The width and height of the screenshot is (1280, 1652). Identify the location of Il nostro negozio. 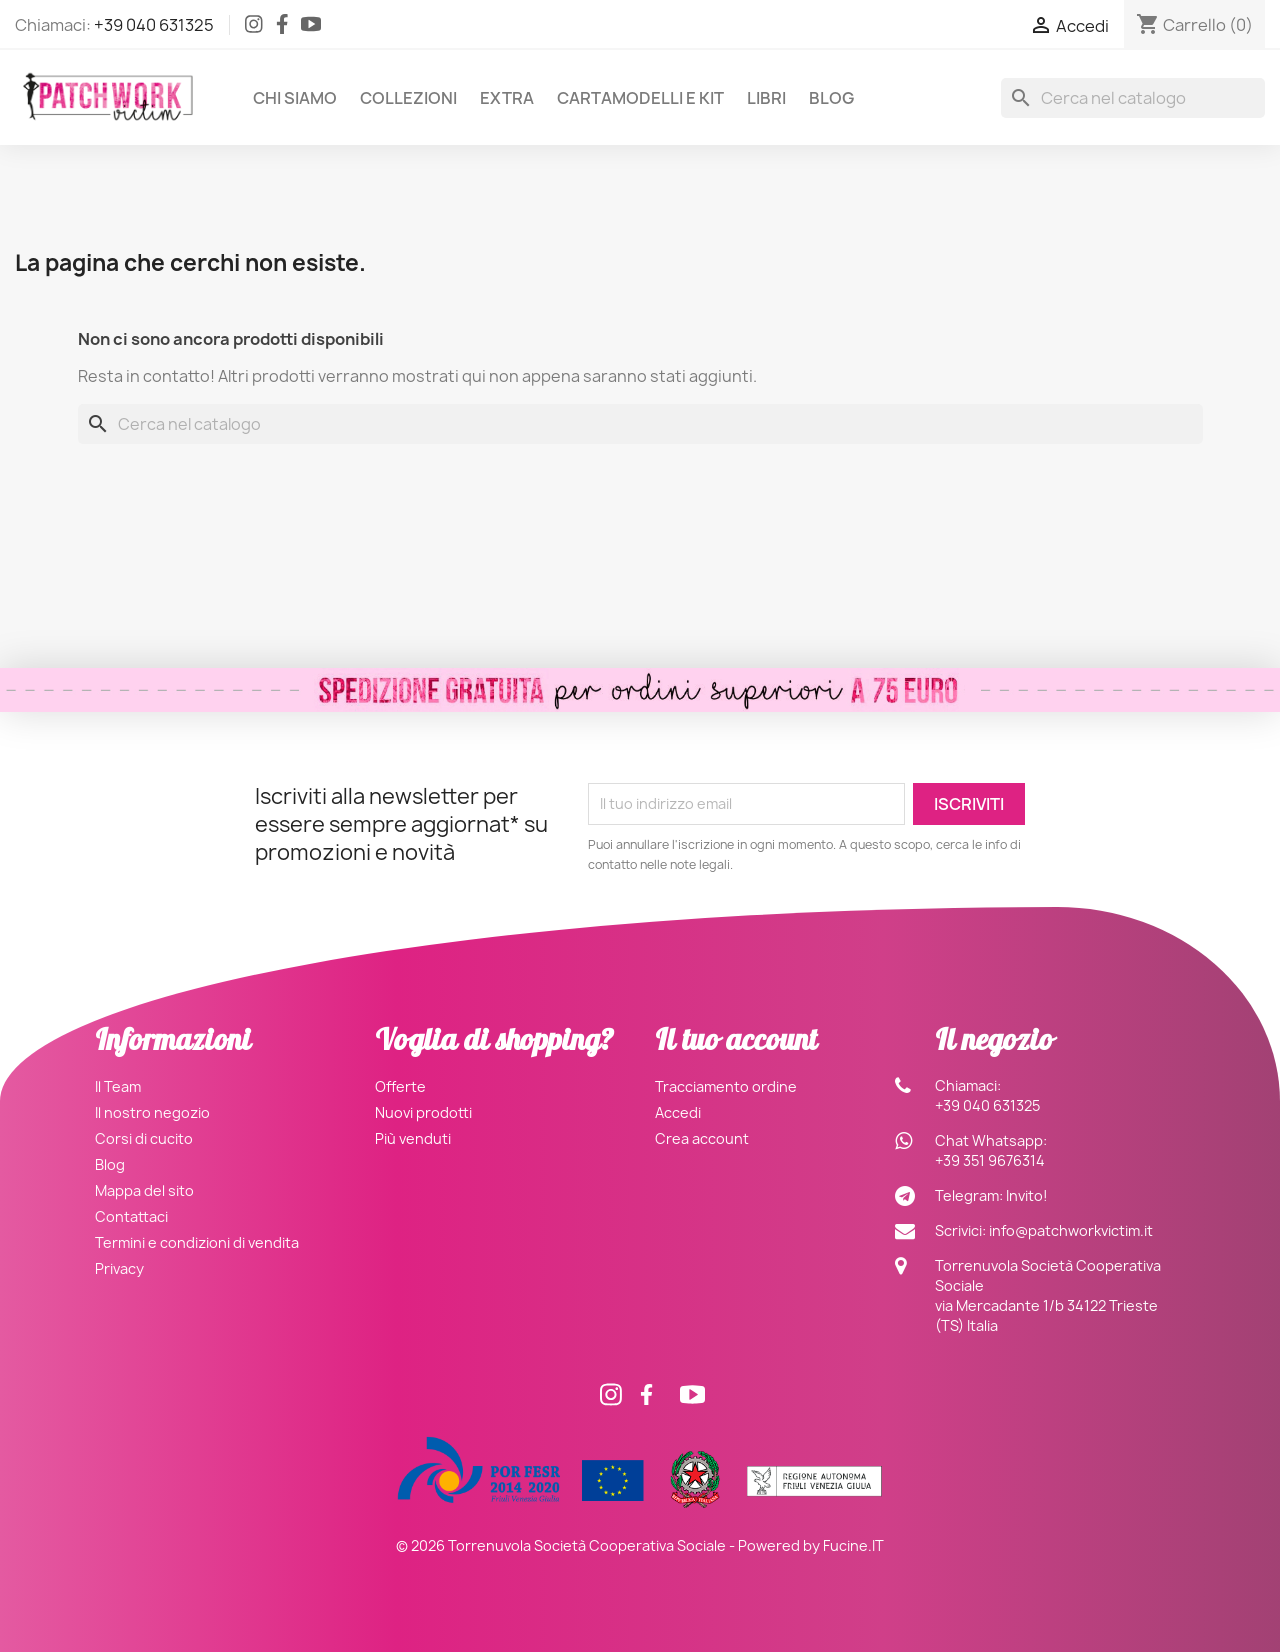
(152, 1112).